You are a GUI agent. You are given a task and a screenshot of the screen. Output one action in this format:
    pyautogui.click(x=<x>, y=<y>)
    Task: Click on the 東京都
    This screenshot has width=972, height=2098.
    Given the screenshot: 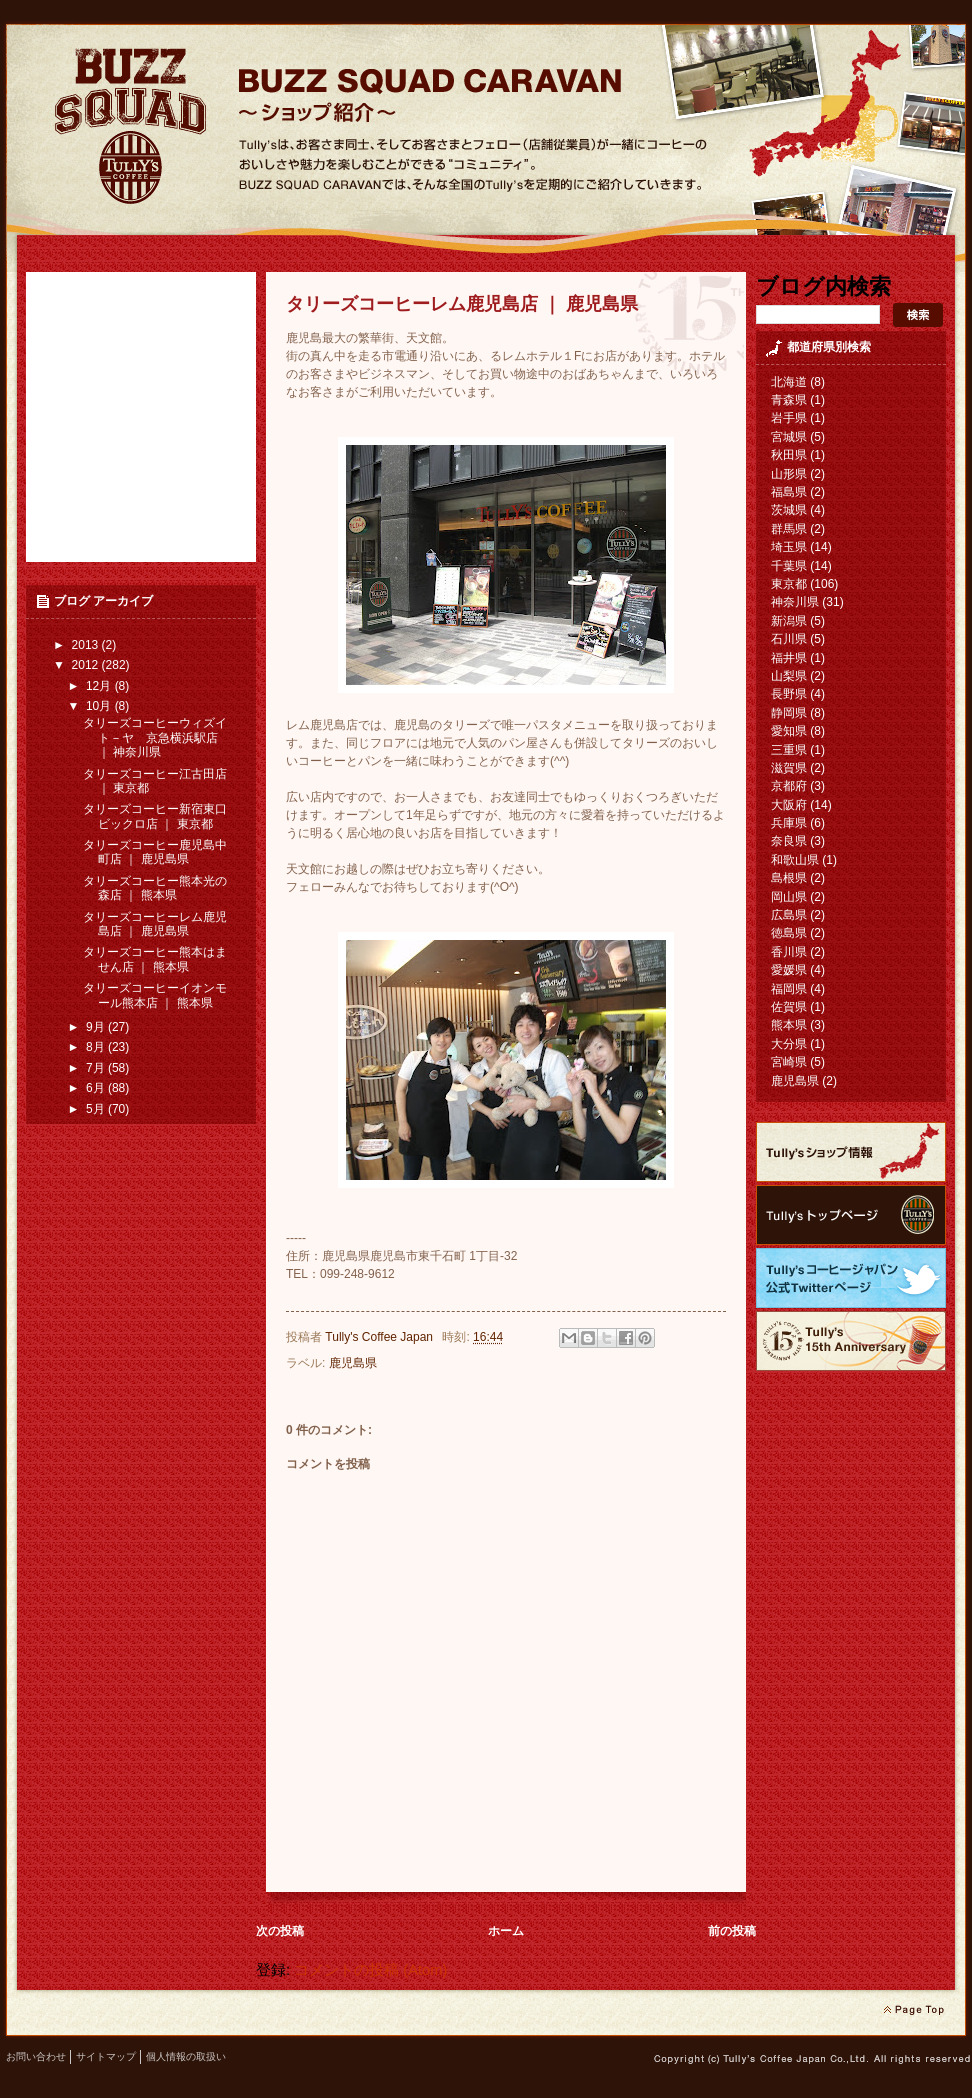 What is the action you would take?
    pyautogui.click(x=789, y=584)
    